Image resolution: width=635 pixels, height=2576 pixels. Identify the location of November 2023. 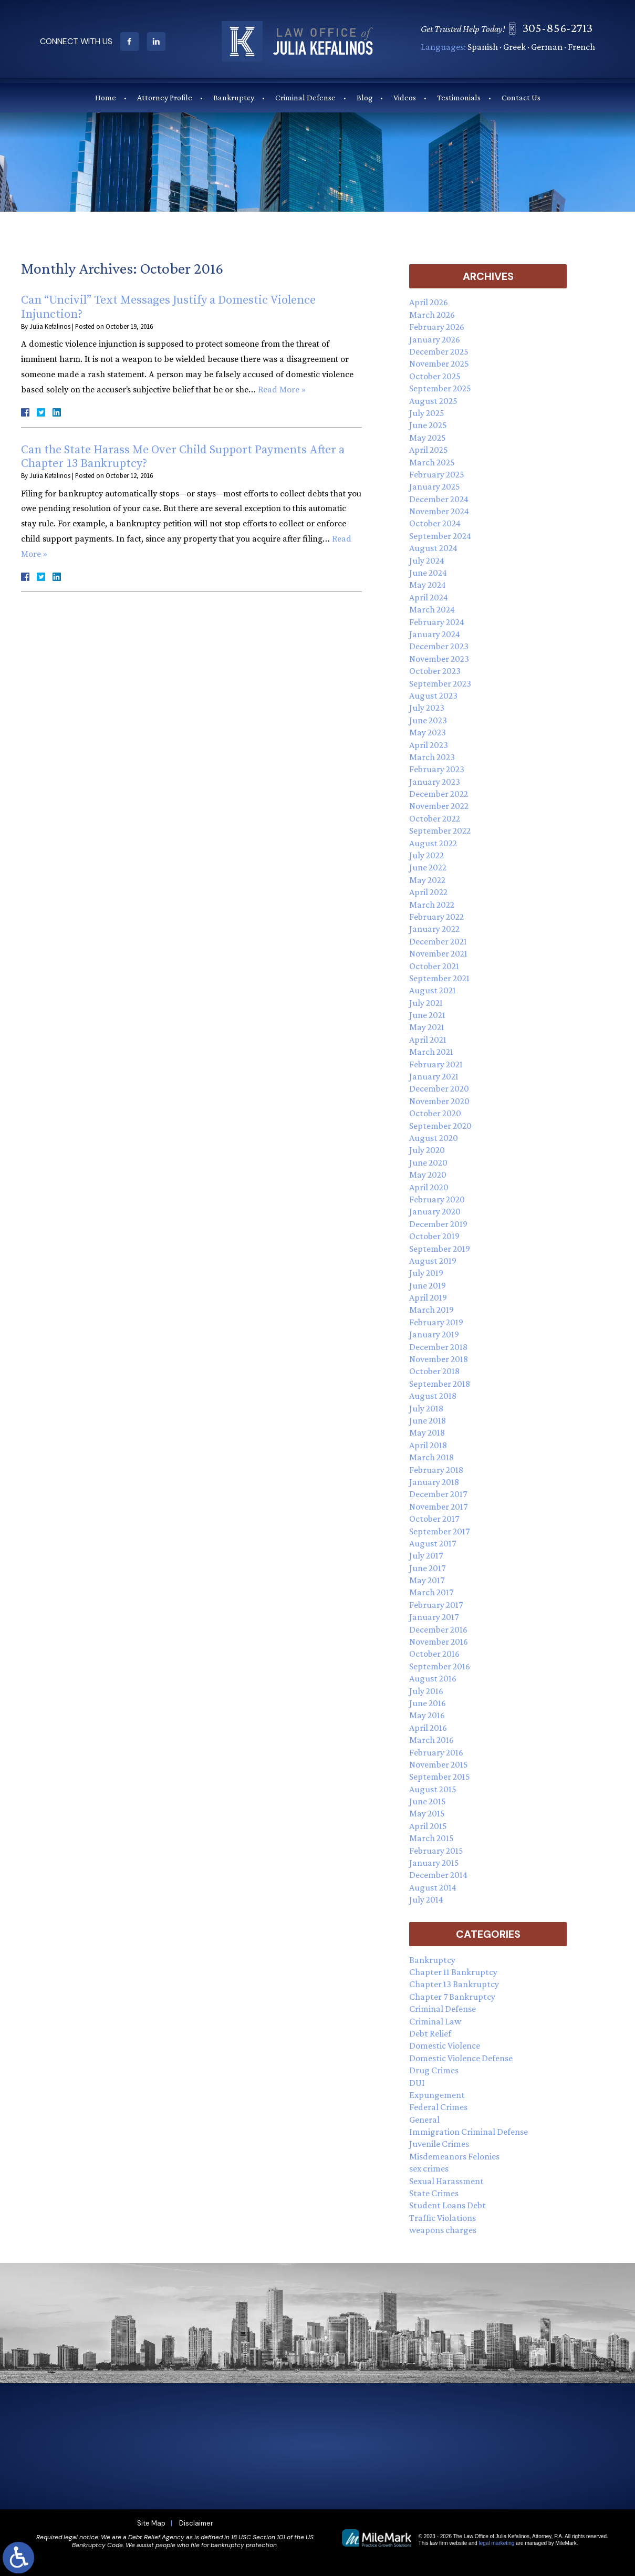
(439, 658).